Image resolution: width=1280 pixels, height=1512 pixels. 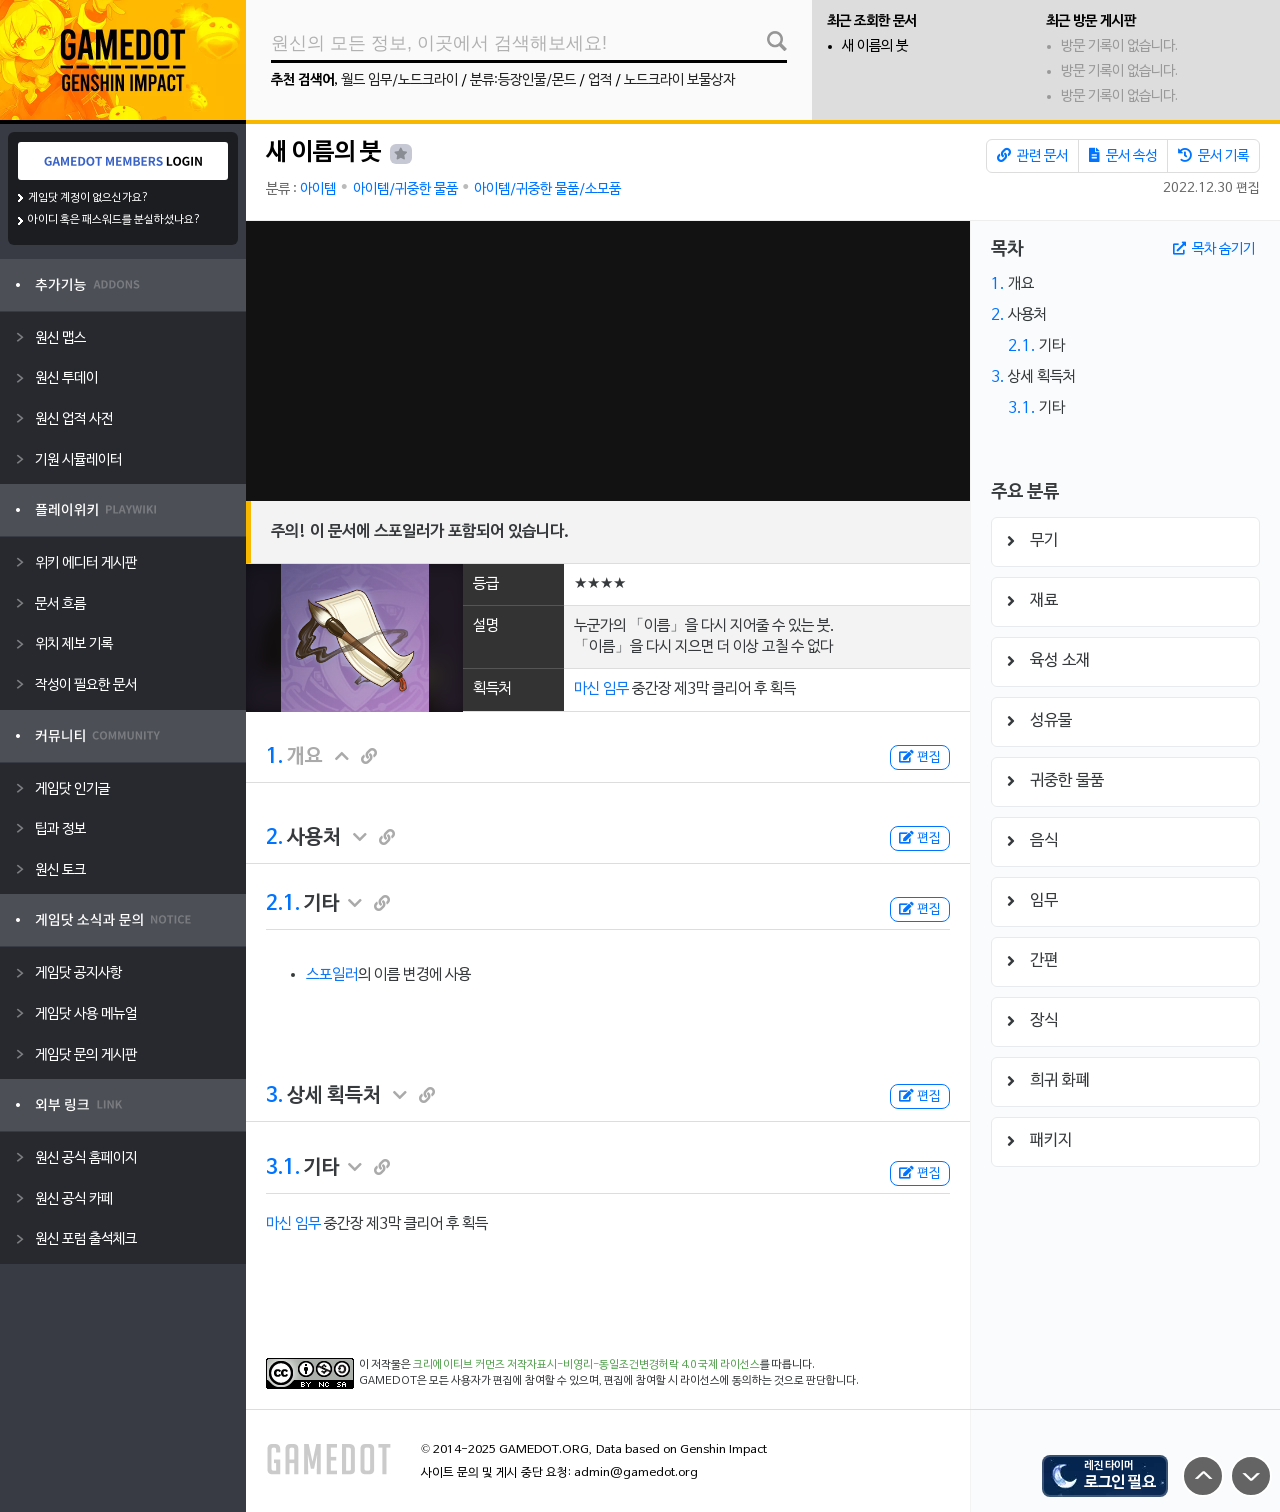 I want to click on 관련 문서, so click(x=1032, y=156).